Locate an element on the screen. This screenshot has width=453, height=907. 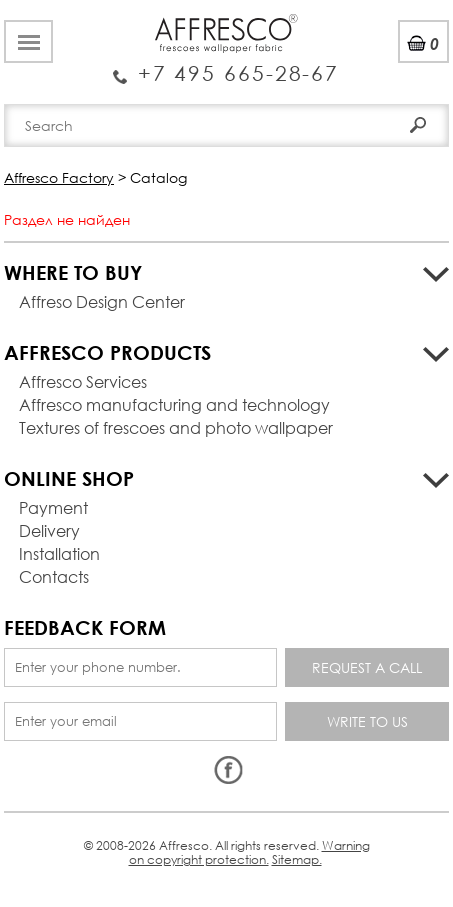
Installation is located at coordinates (59, 553).